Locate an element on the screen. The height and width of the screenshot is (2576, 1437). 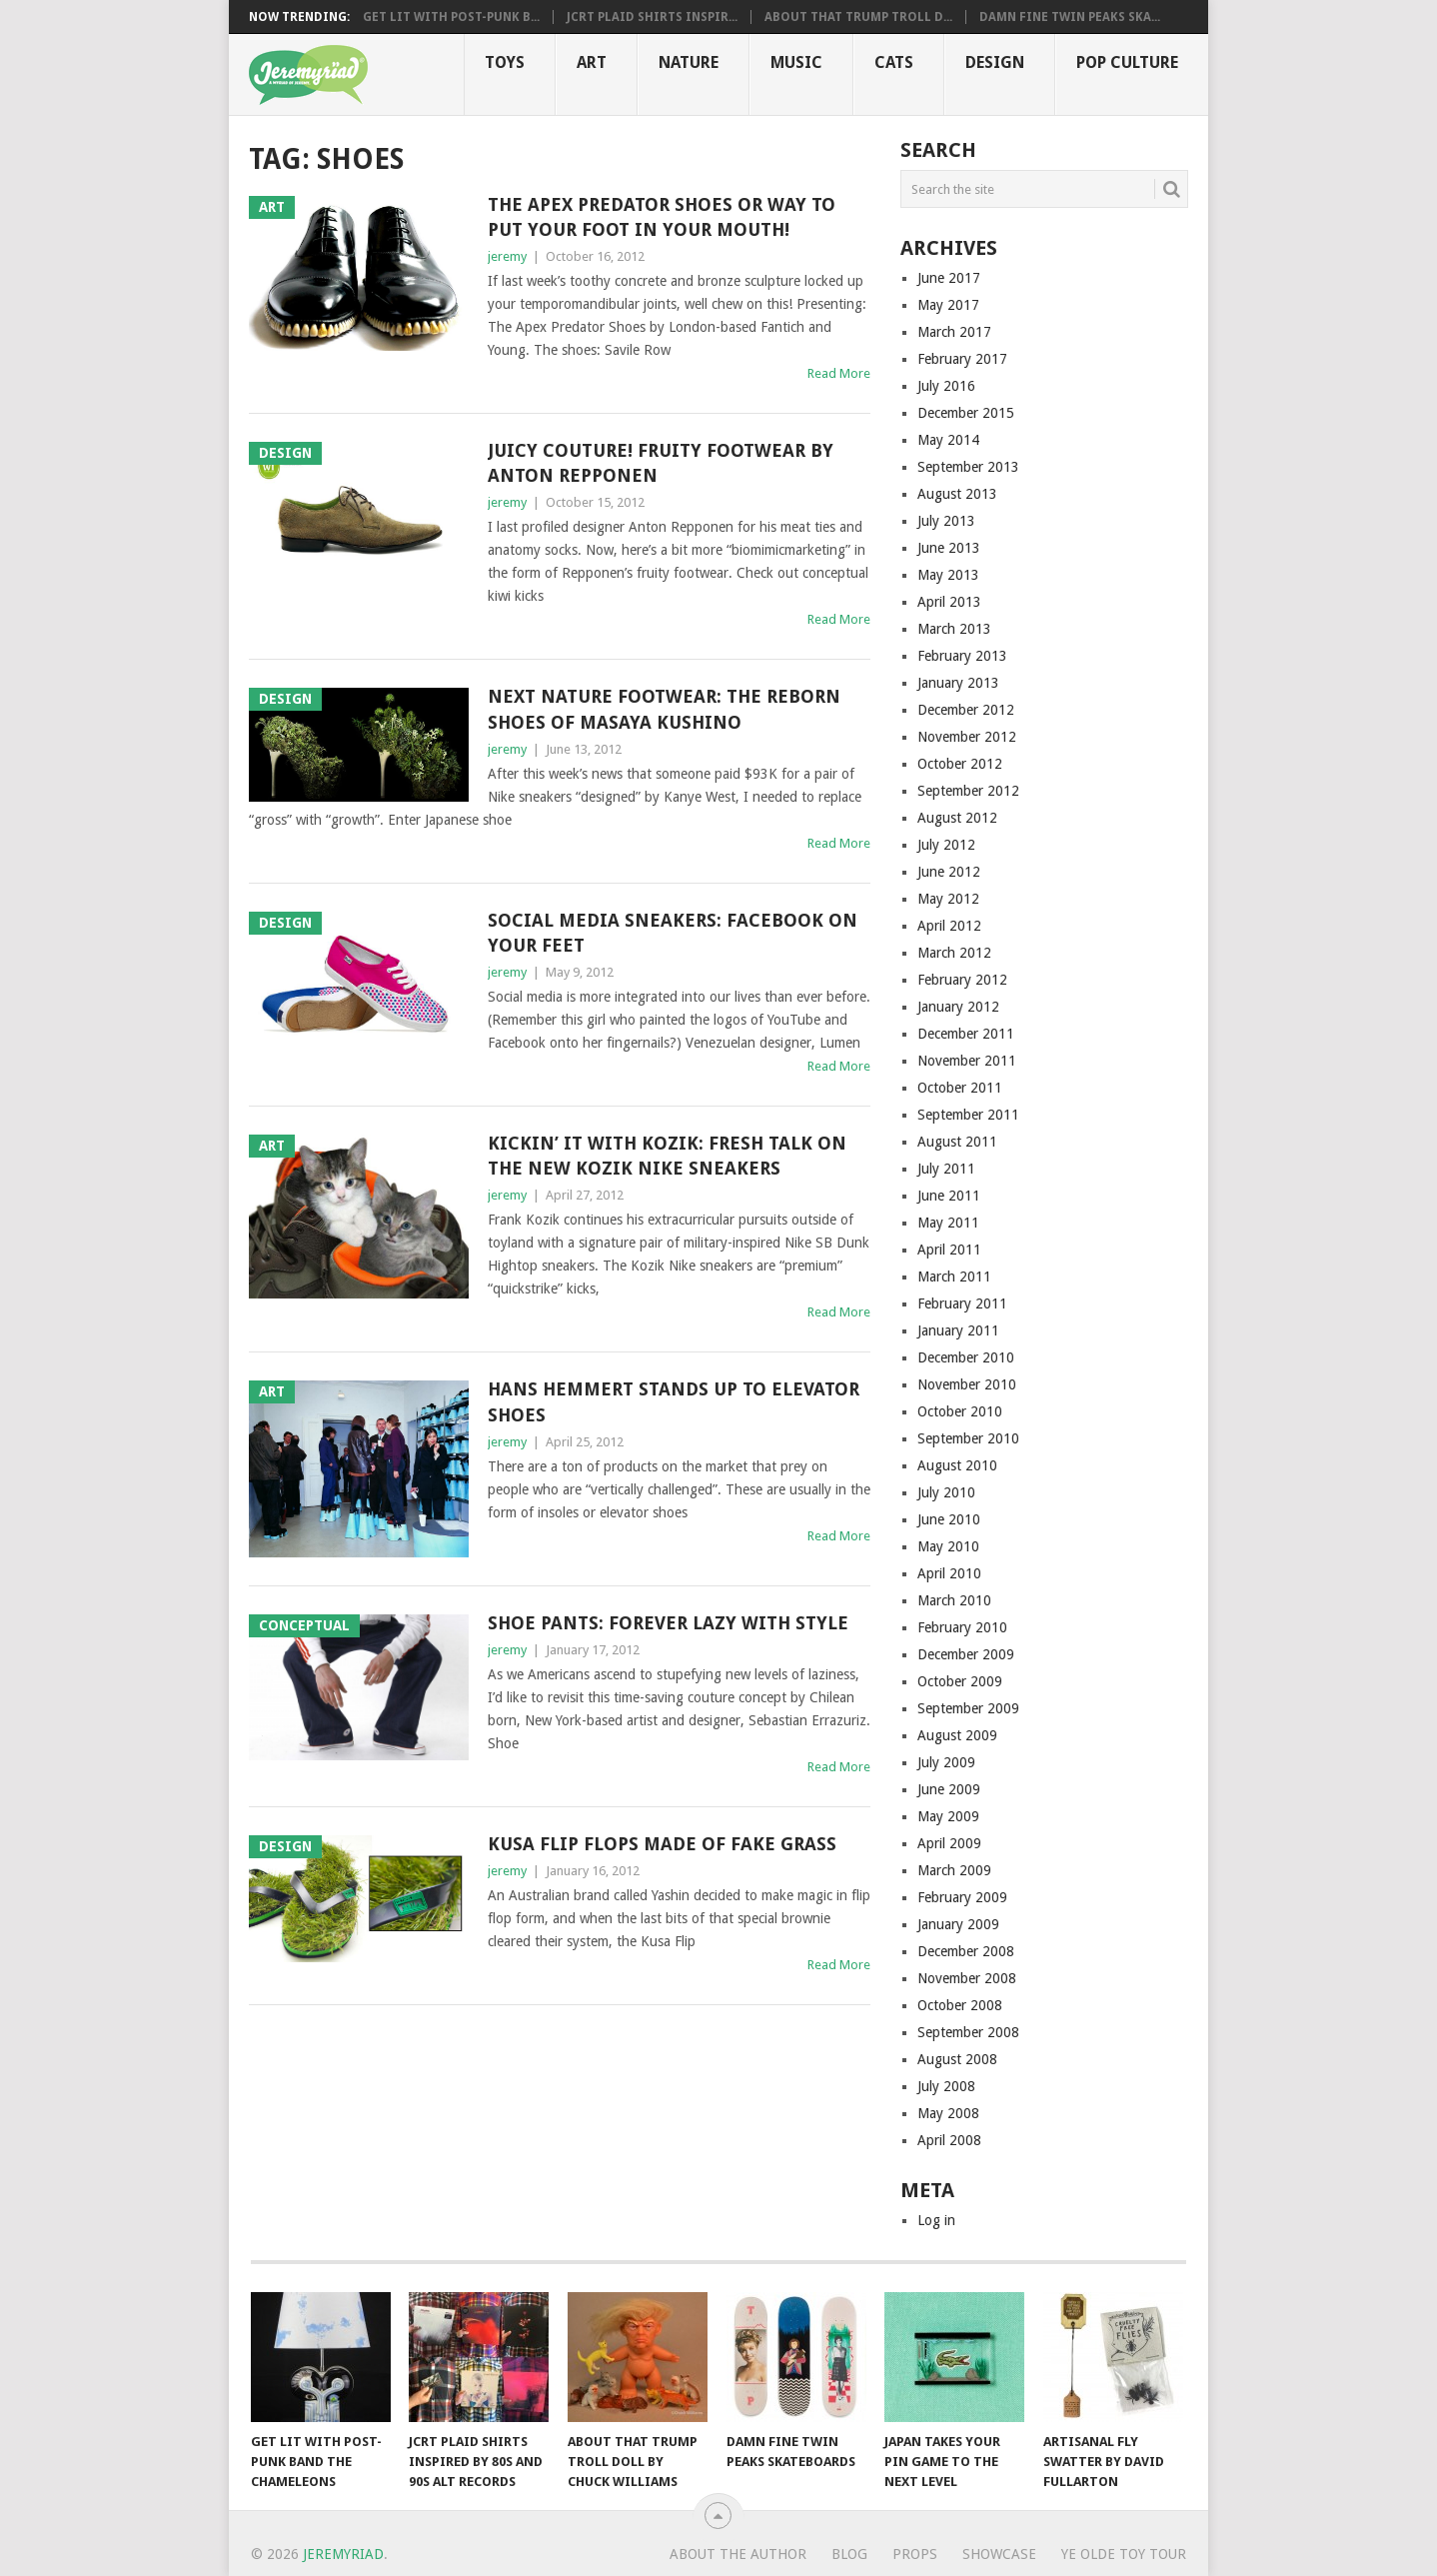
June 2017 is located at coordinates (948, 278).